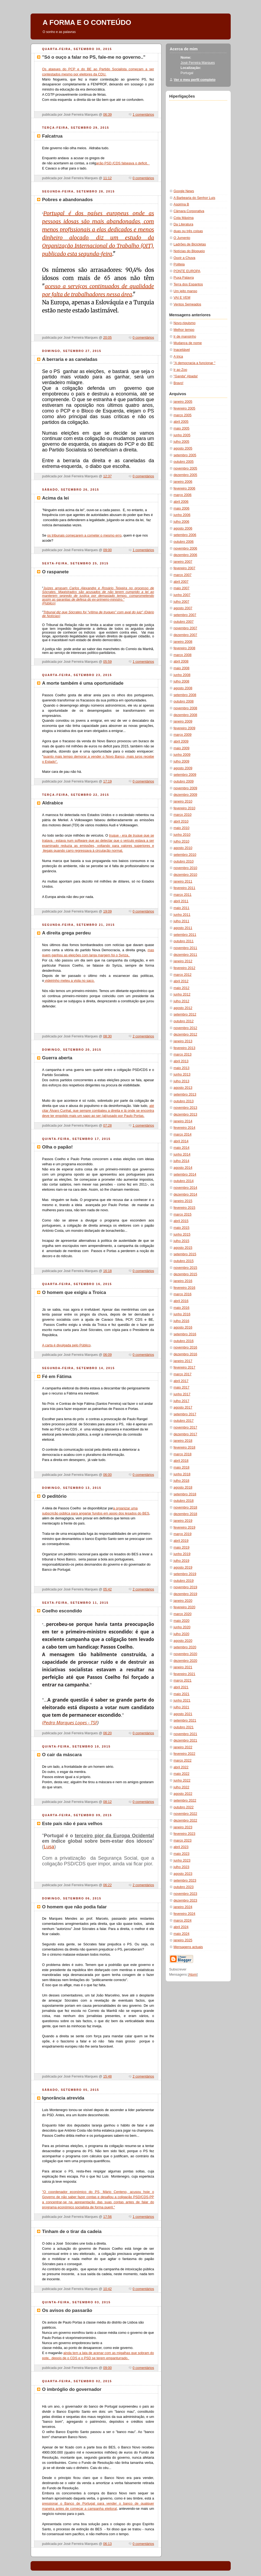  I want to click on outubro 2008, so click(184, 701).